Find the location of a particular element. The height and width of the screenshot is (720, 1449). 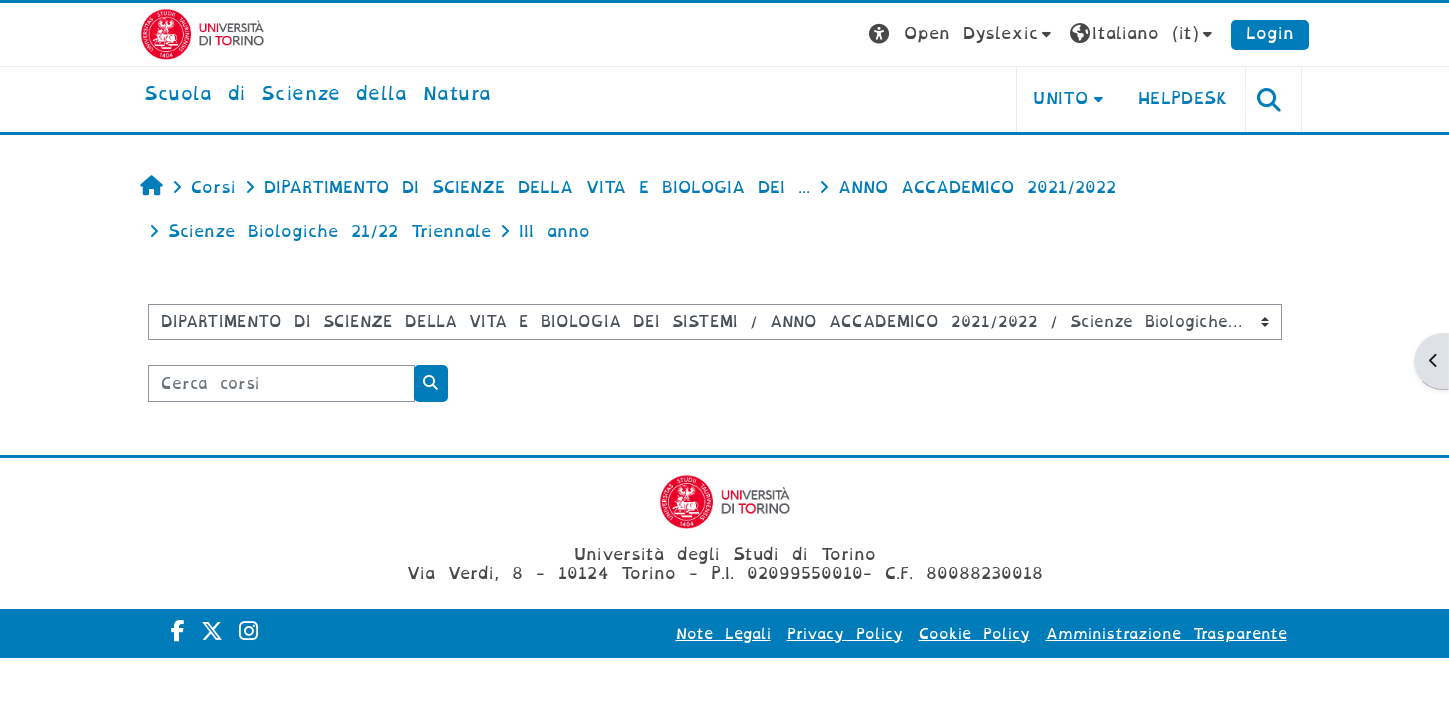

Amministrazione Trasparente is located at coordinates (1166, 634).